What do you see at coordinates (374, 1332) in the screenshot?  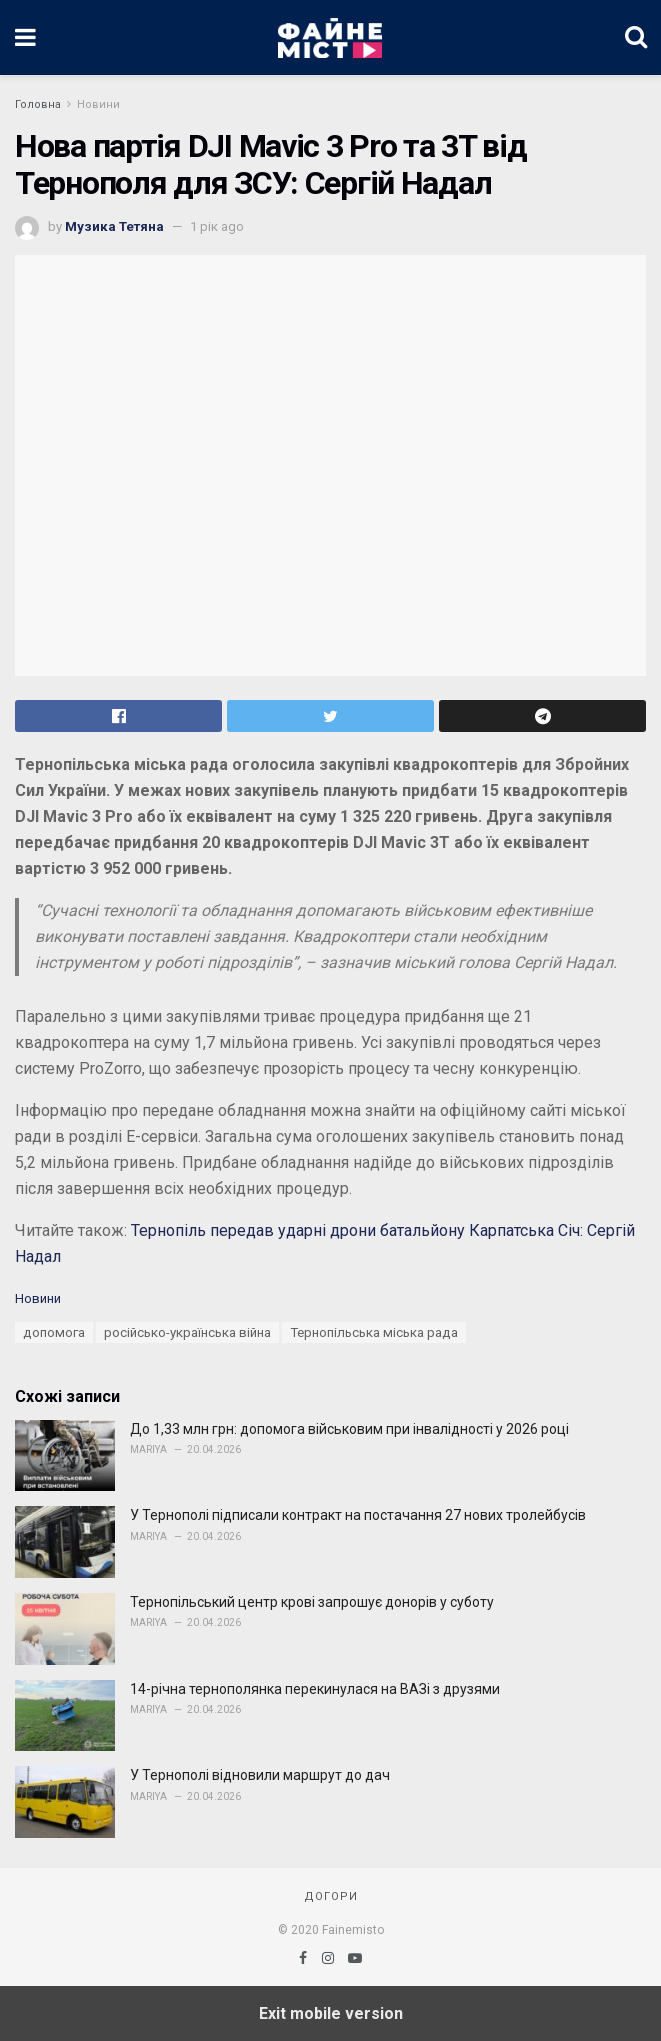 I see `Тернопільська міська рада` at bounding box center [374, 1332].